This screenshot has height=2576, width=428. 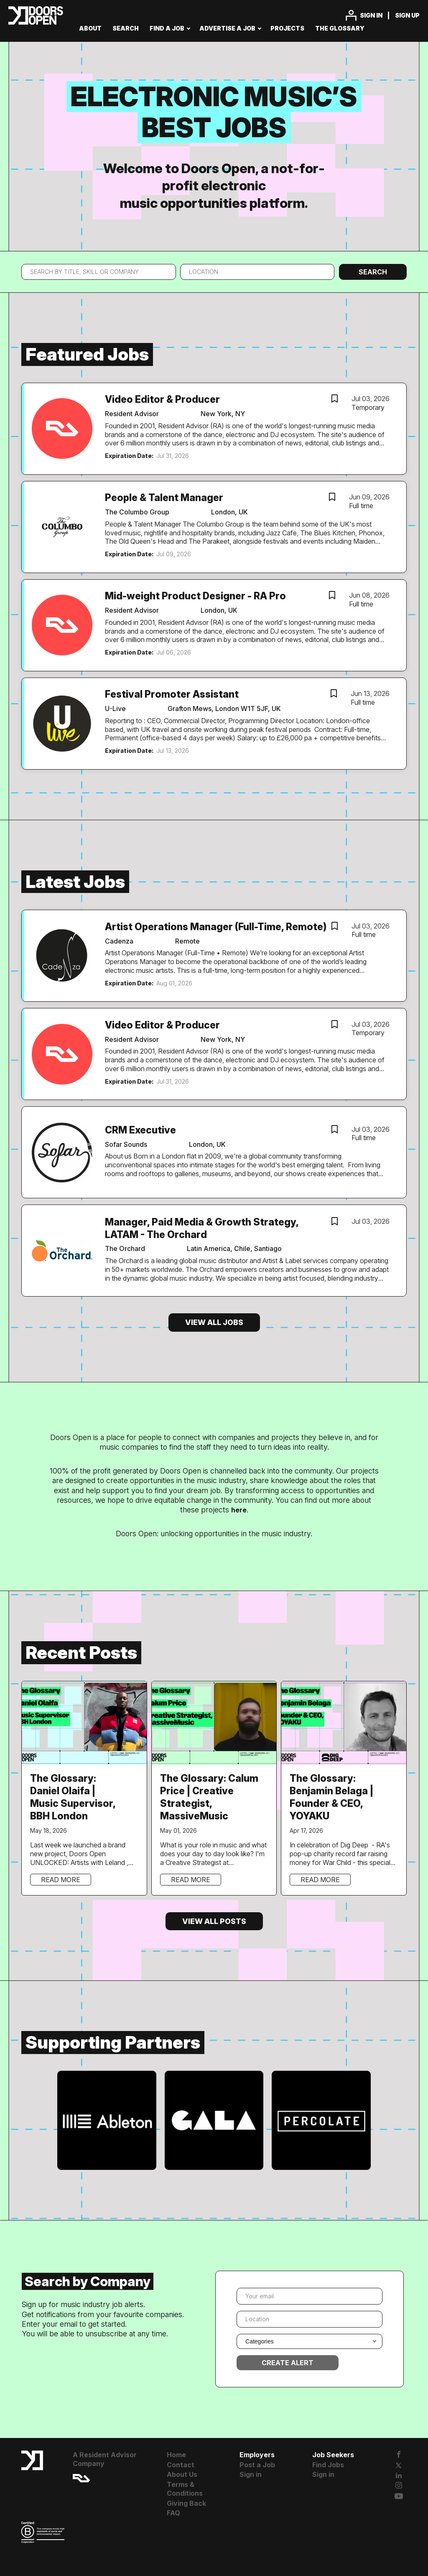 What do you see at coordinates (186, 2503) in the screenshot?
I see `Giving Back` at bounding box center [186, 2503].